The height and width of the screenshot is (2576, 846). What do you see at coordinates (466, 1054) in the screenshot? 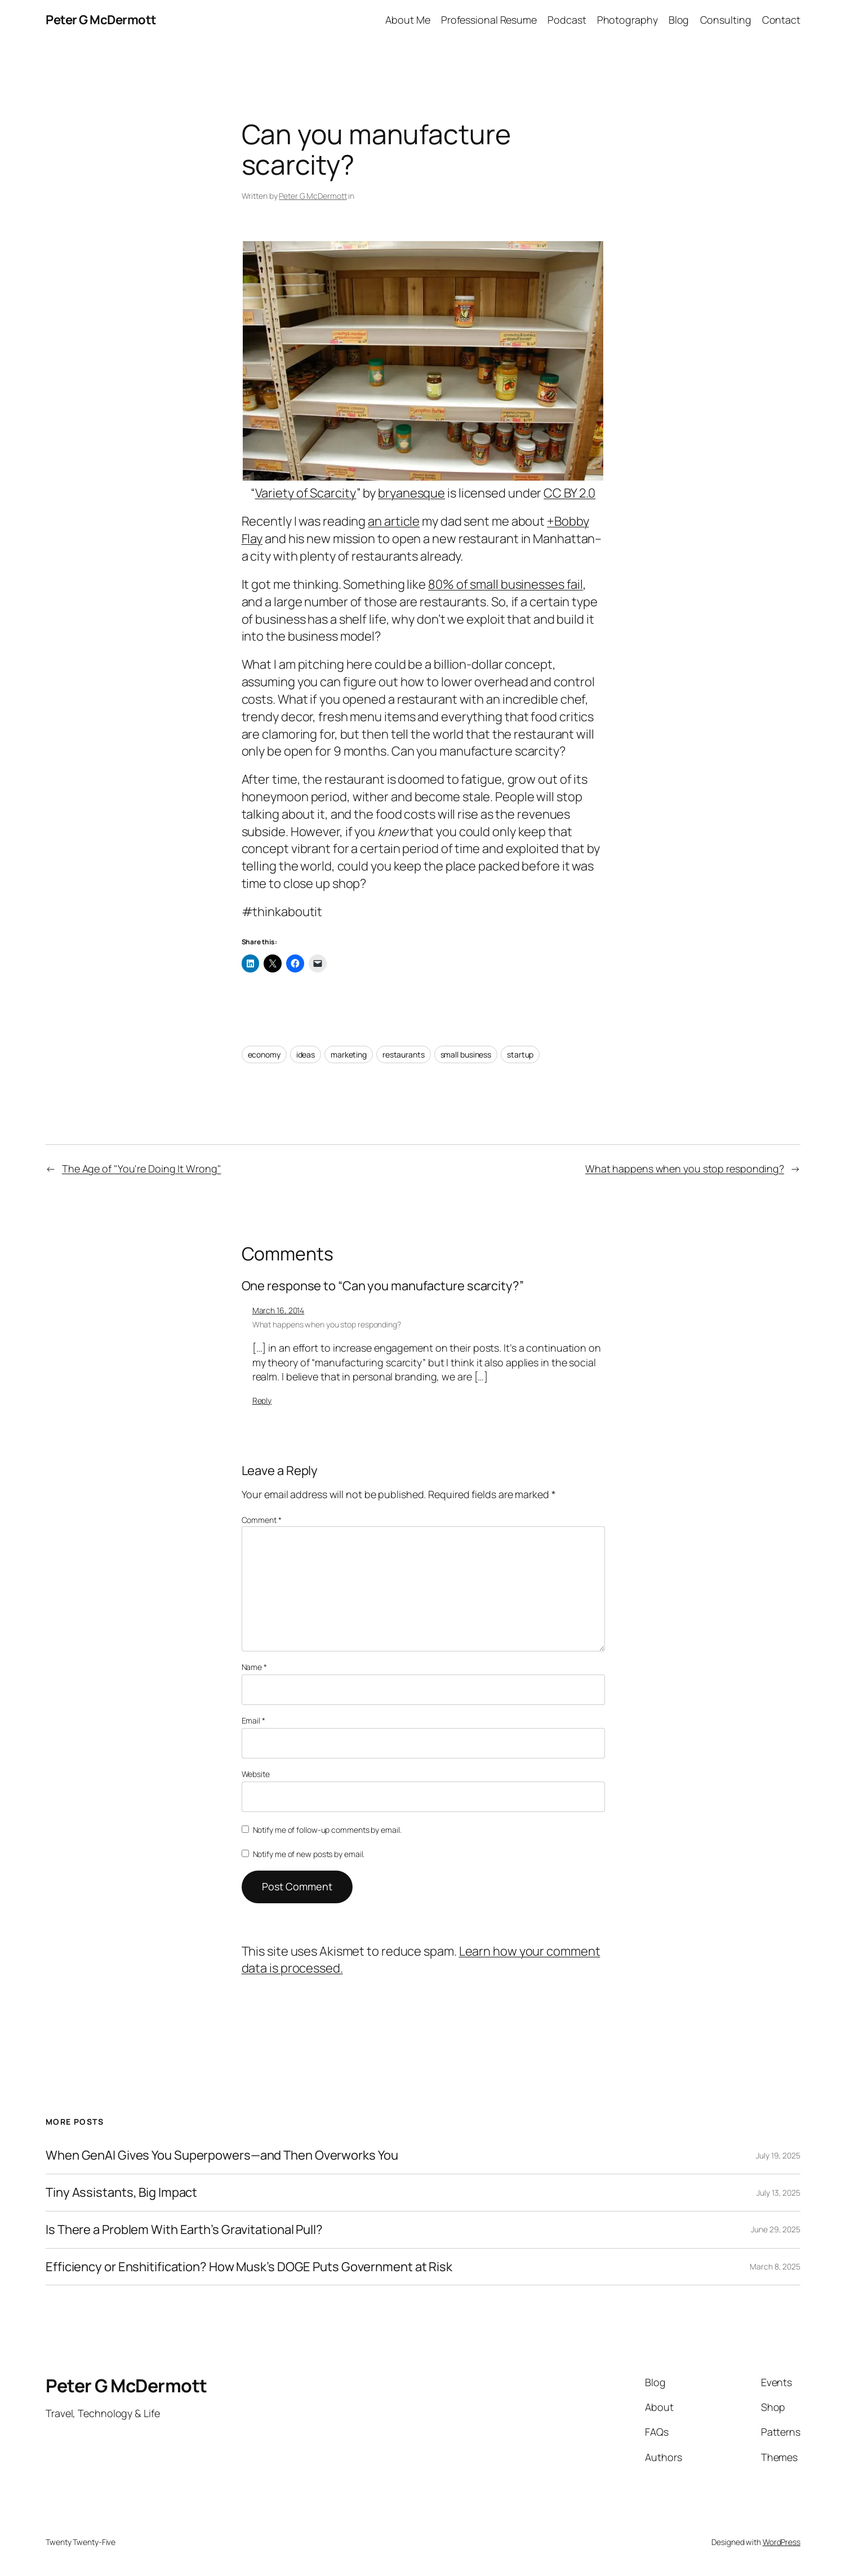
I see `small business` at bounding box center [466, 1054].